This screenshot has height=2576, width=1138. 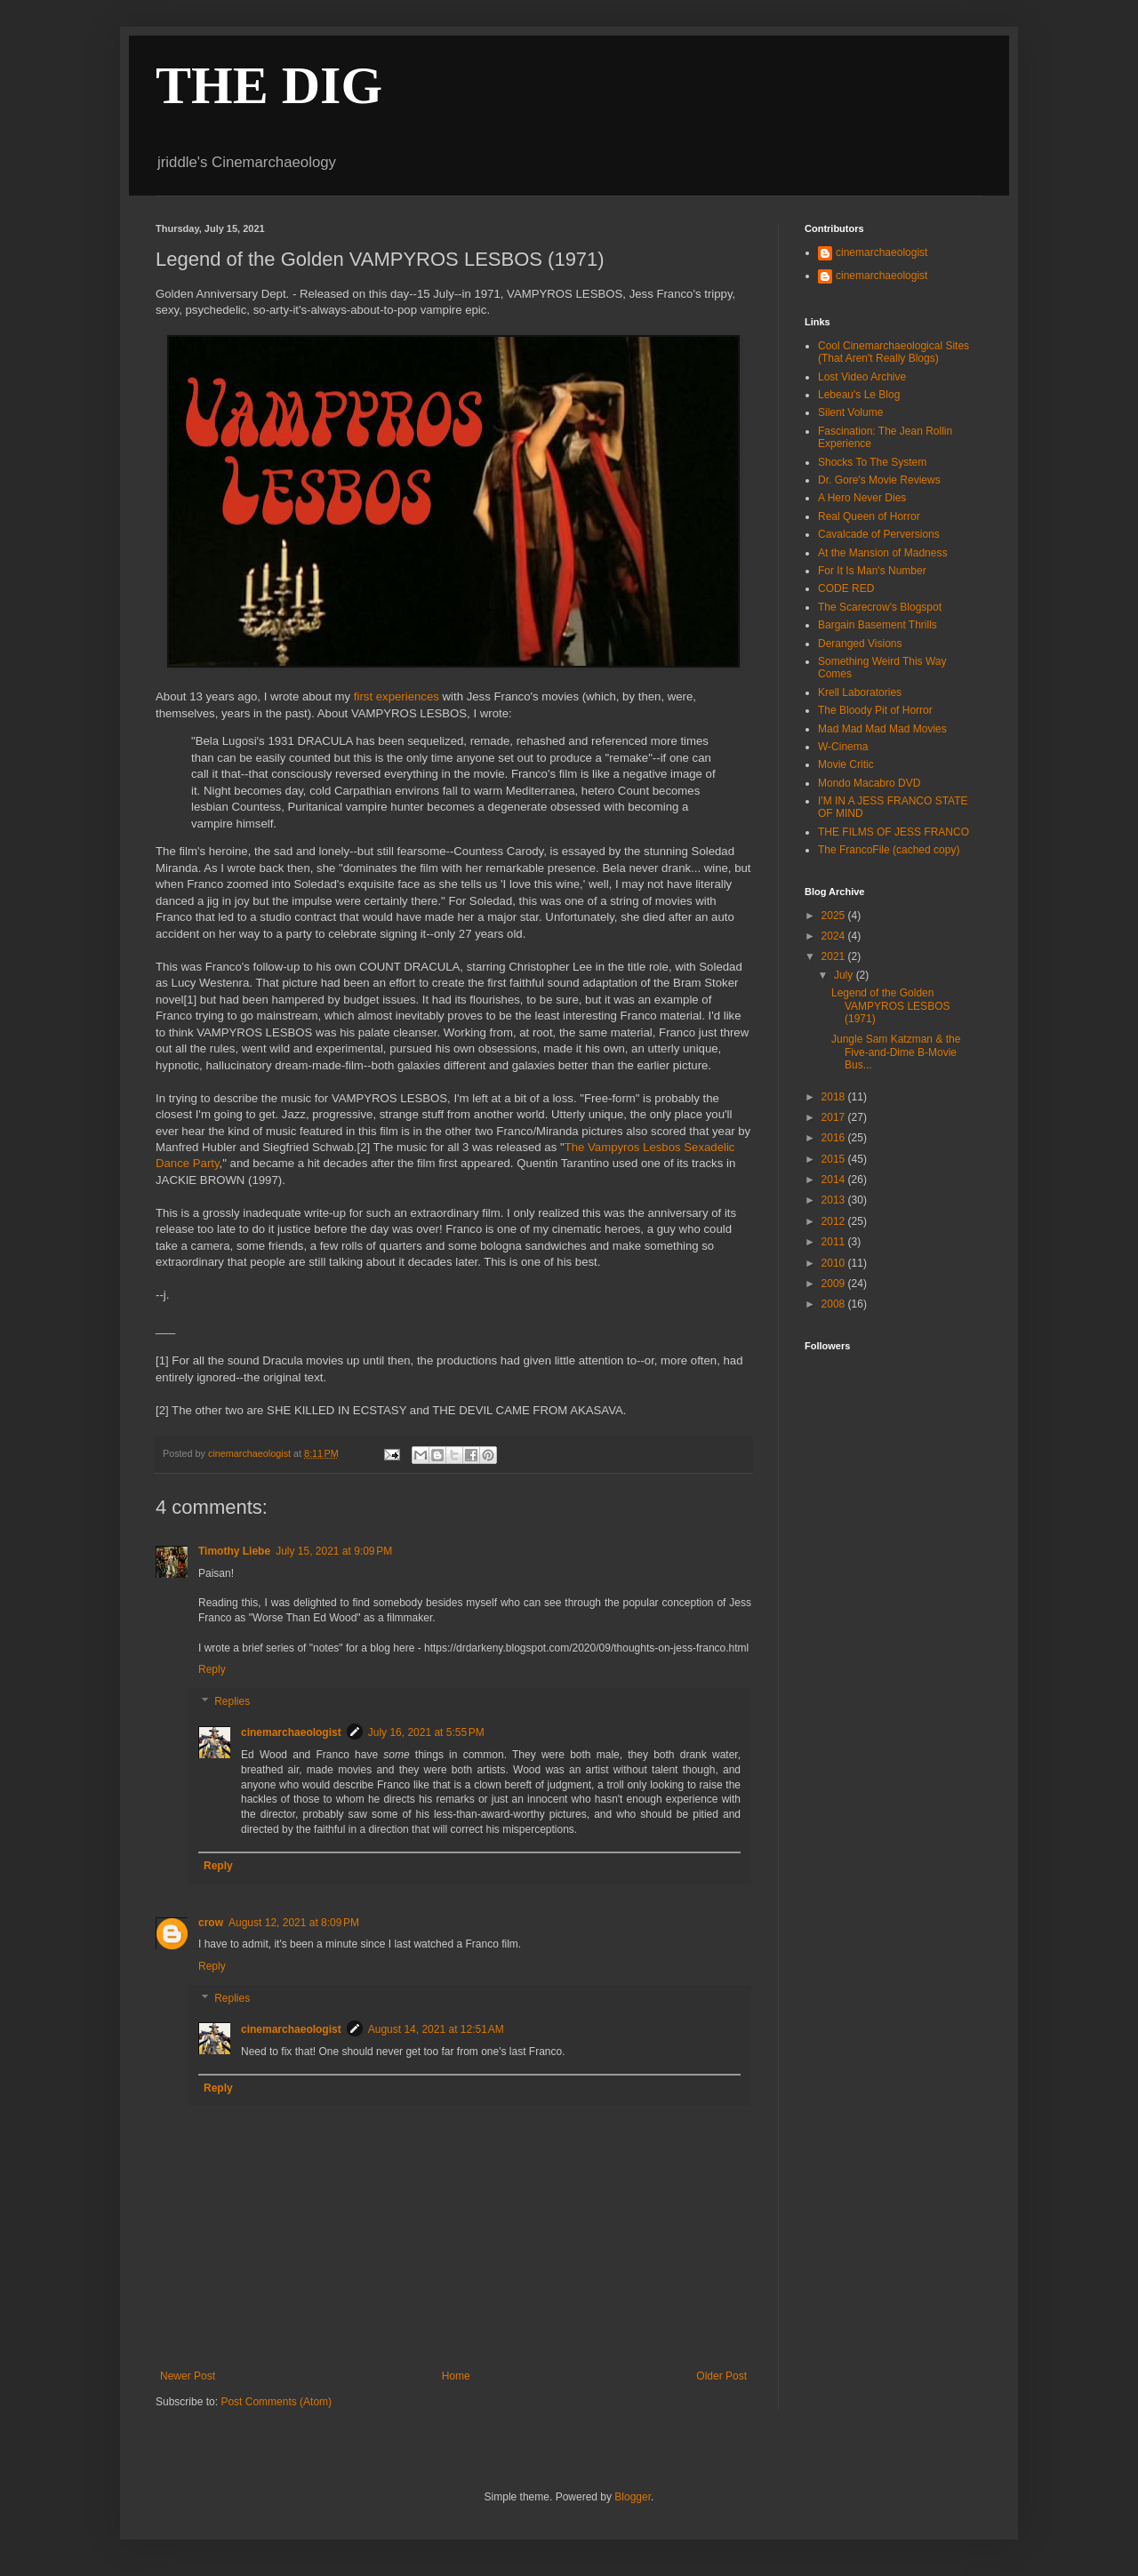 What do you see at coordinates (396, 696) in the screenshot?
I see `first experiences` at bounding box center [396, 696].